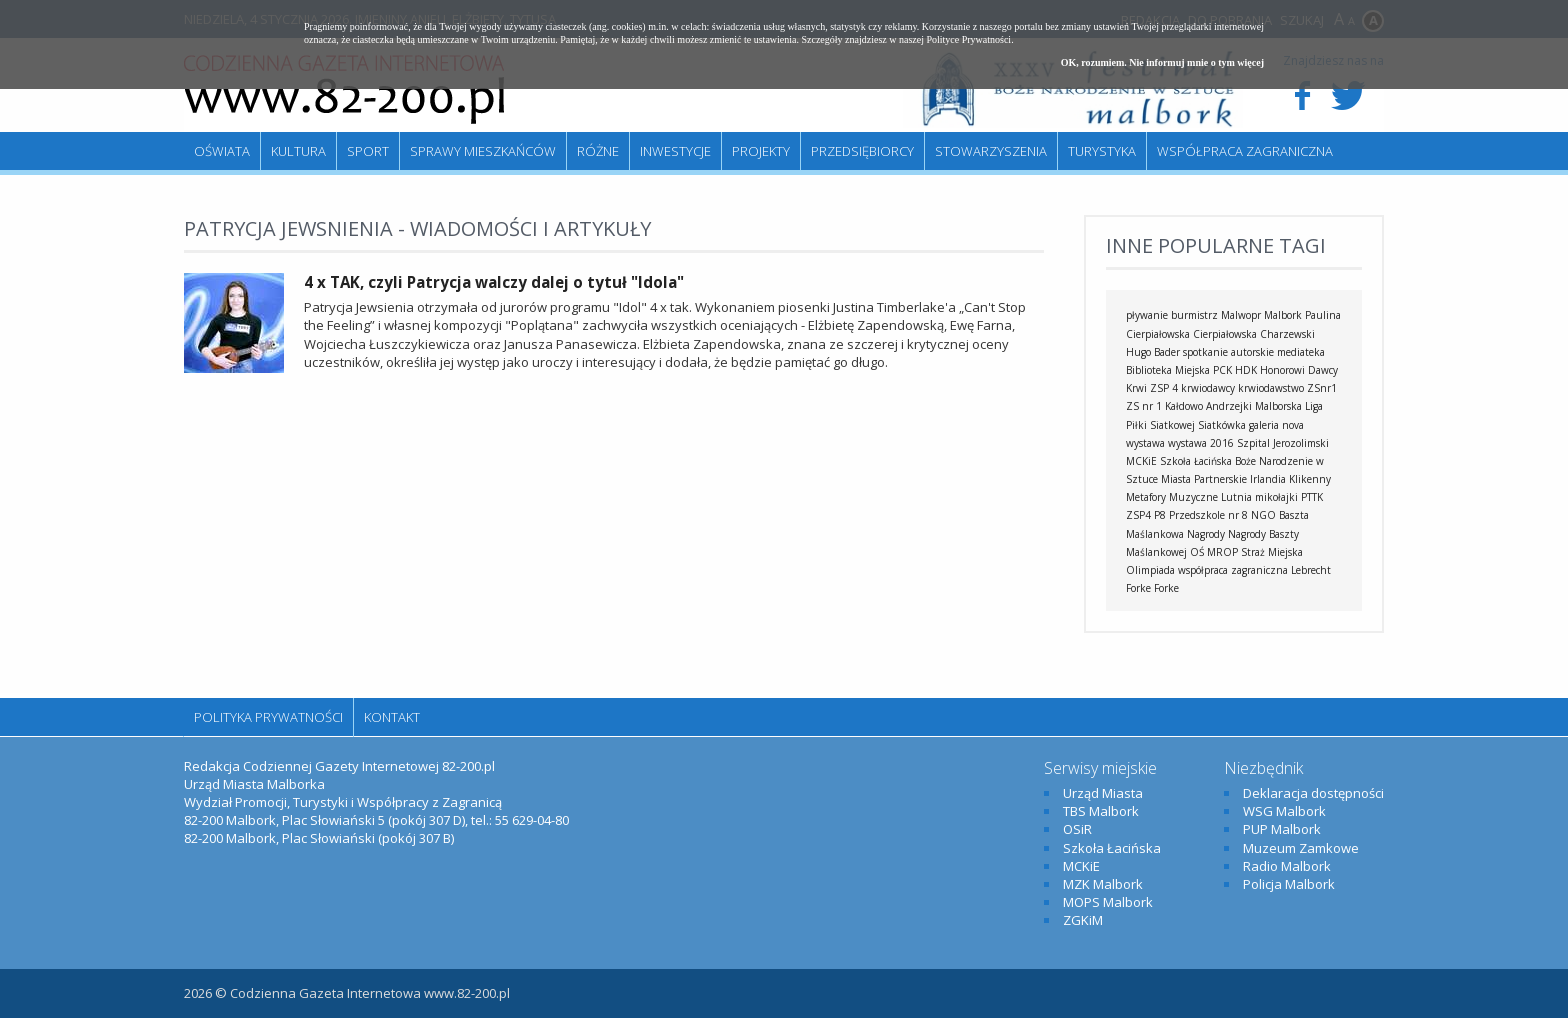 The width and height of the screenshot is (1568, 1018). Describe the element at coordinates (1322, 388) in the screenshot. I see `ZSnr1` at that location.